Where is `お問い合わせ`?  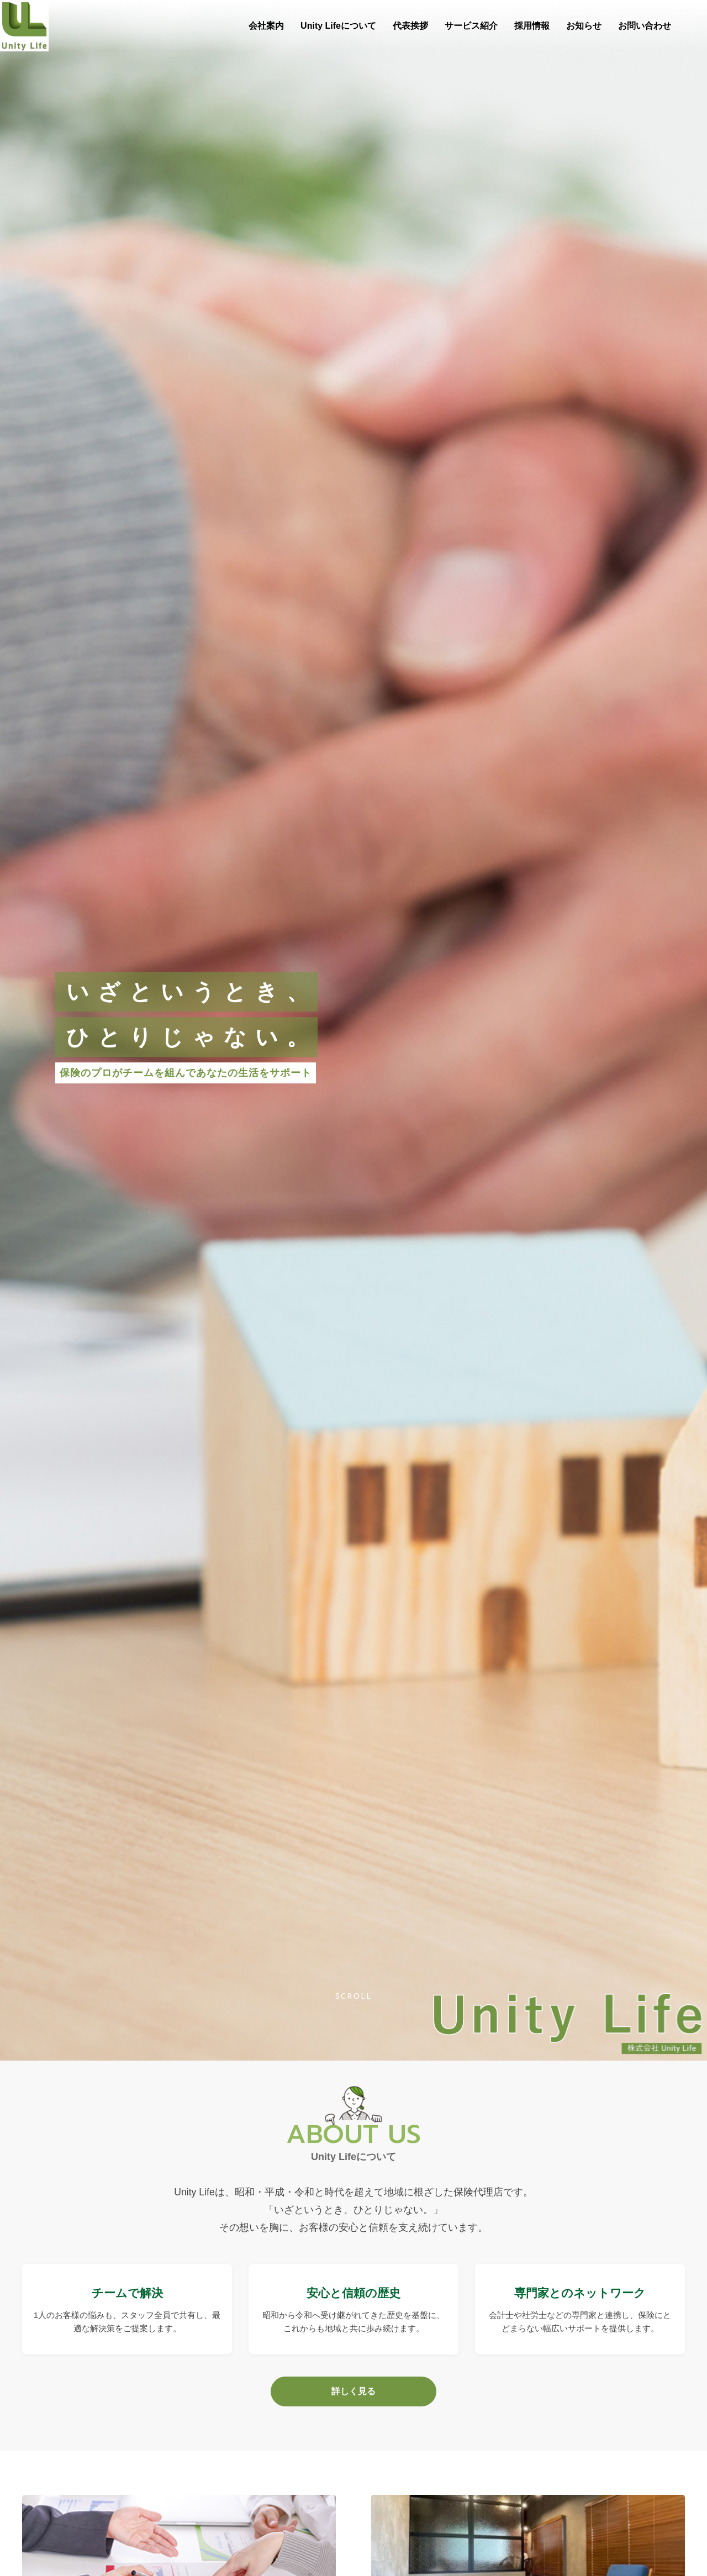
お問い合わせ is located at coordinates (644, 25).